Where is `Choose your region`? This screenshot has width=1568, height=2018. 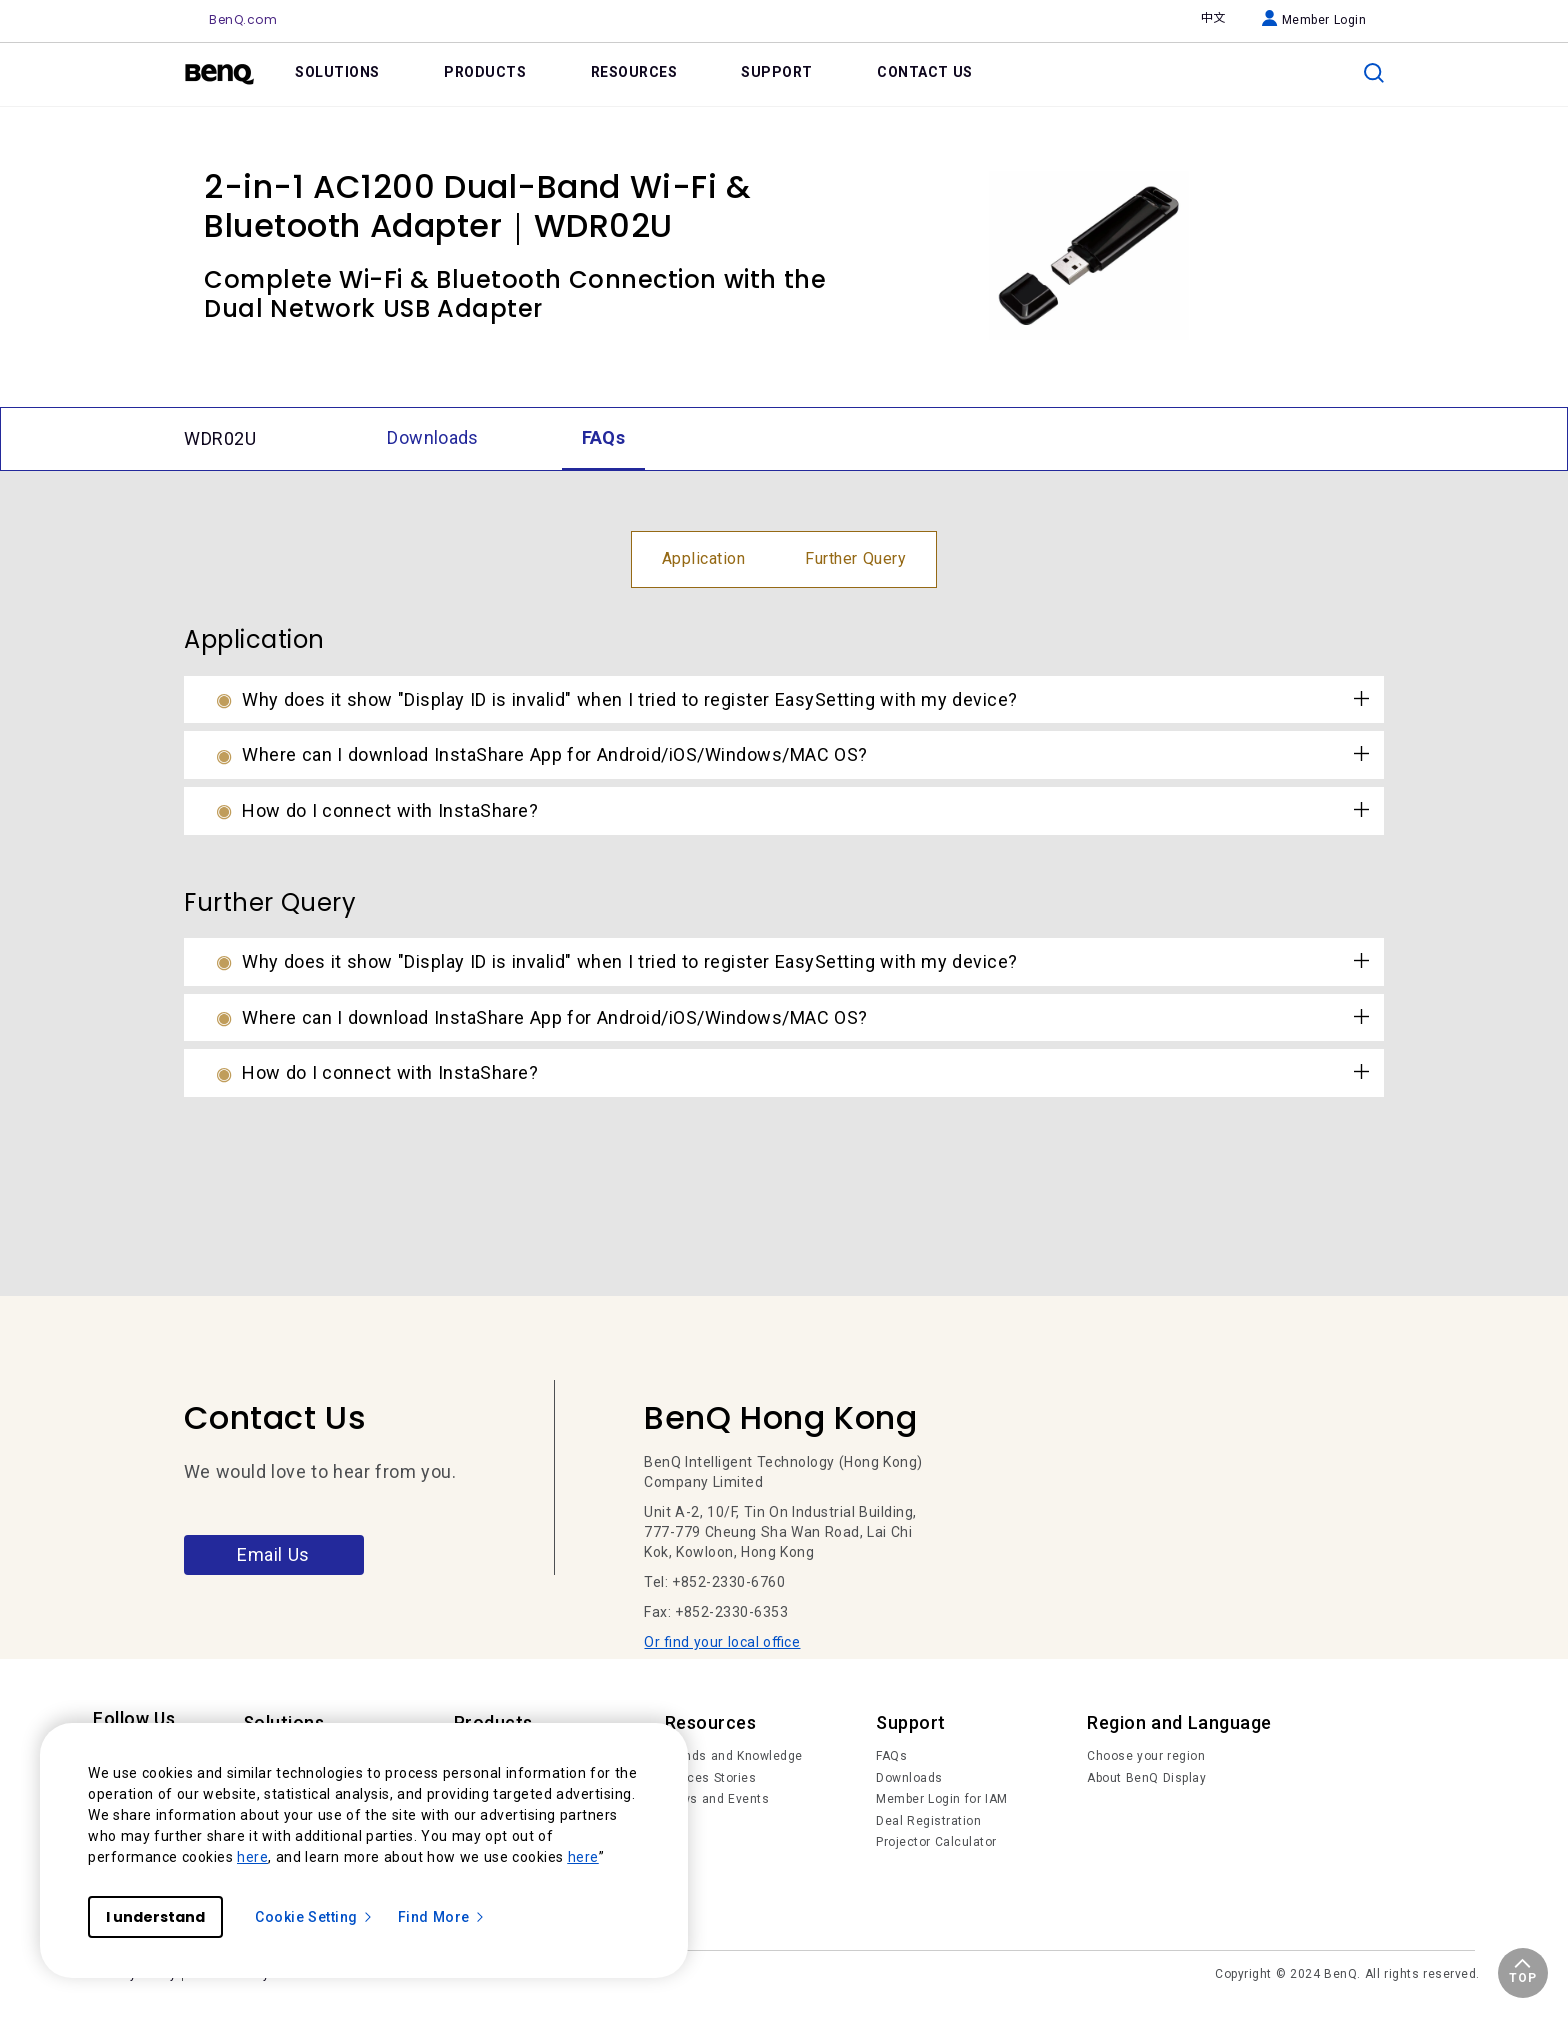
Choose your region is located at coordinates (1146, 1756).